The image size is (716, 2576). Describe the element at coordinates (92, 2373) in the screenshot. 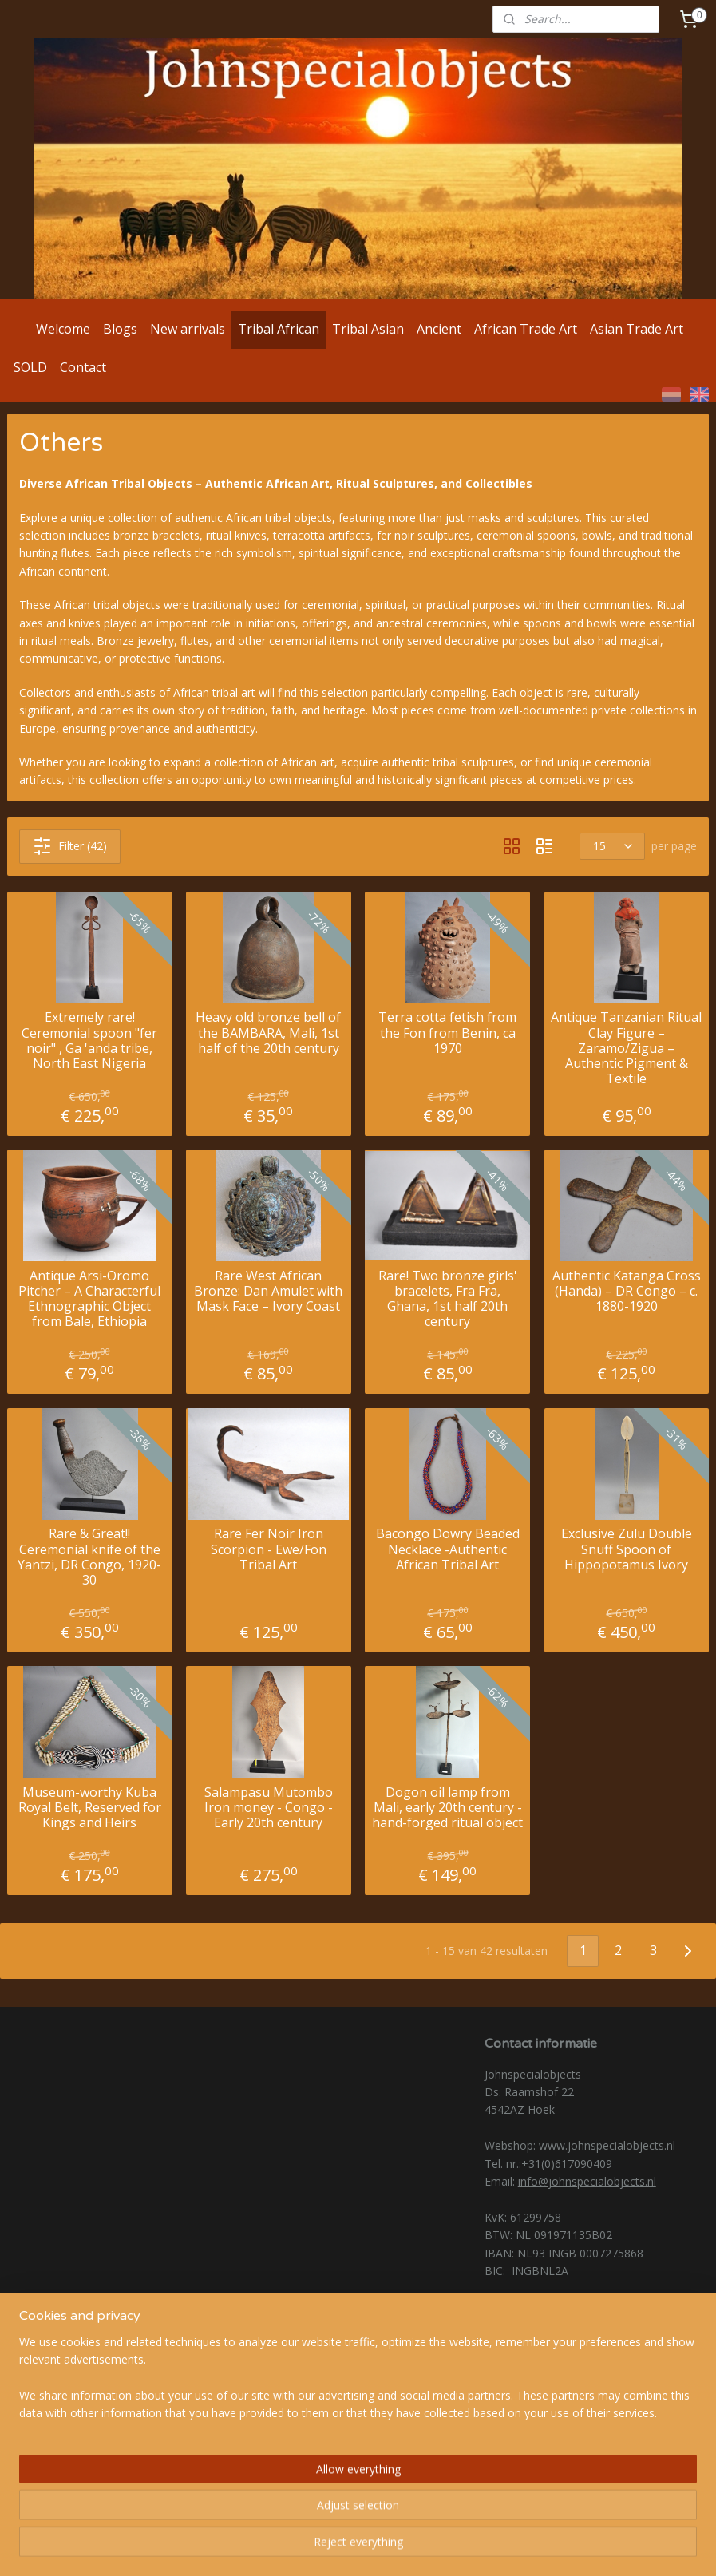

I see `@Johnspecialobjects` at that location.